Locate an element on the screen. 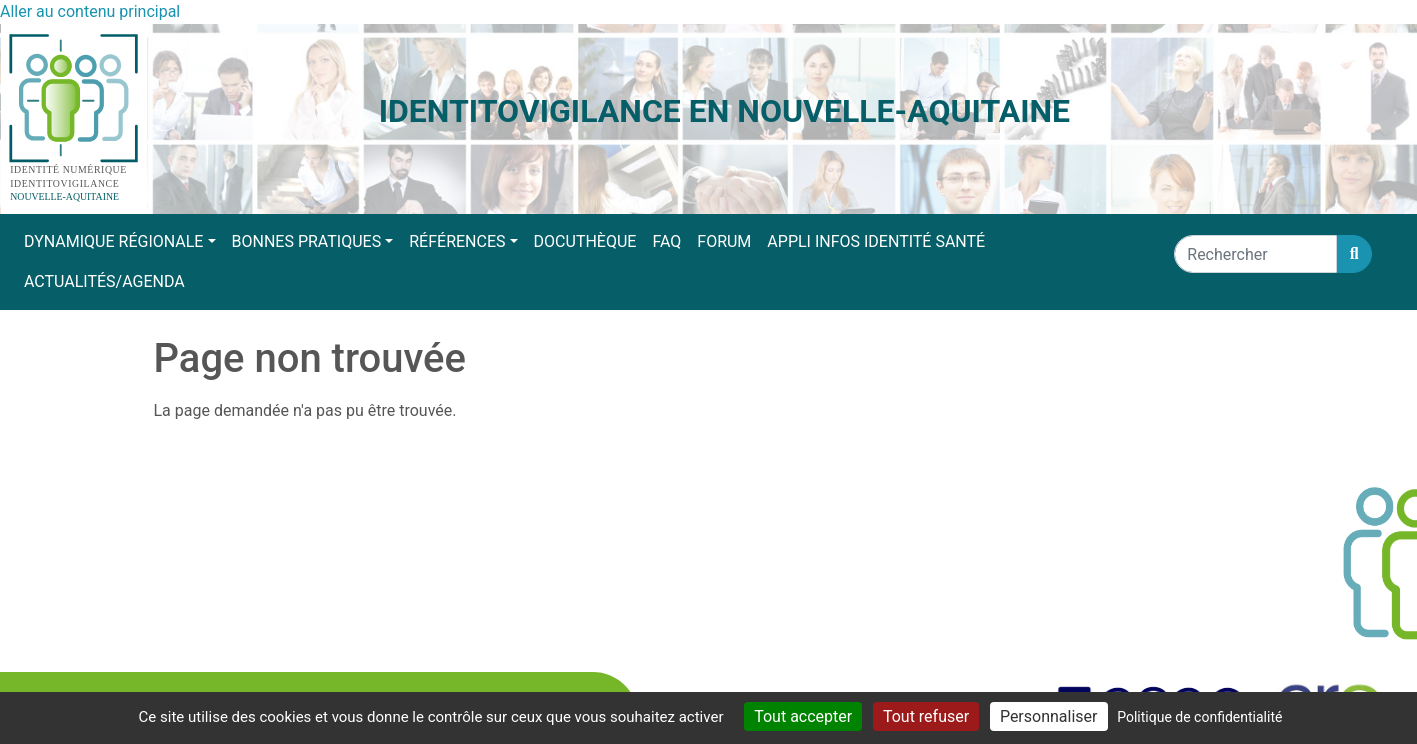  Actualités/Agenda is located at coordinates (104, 281).